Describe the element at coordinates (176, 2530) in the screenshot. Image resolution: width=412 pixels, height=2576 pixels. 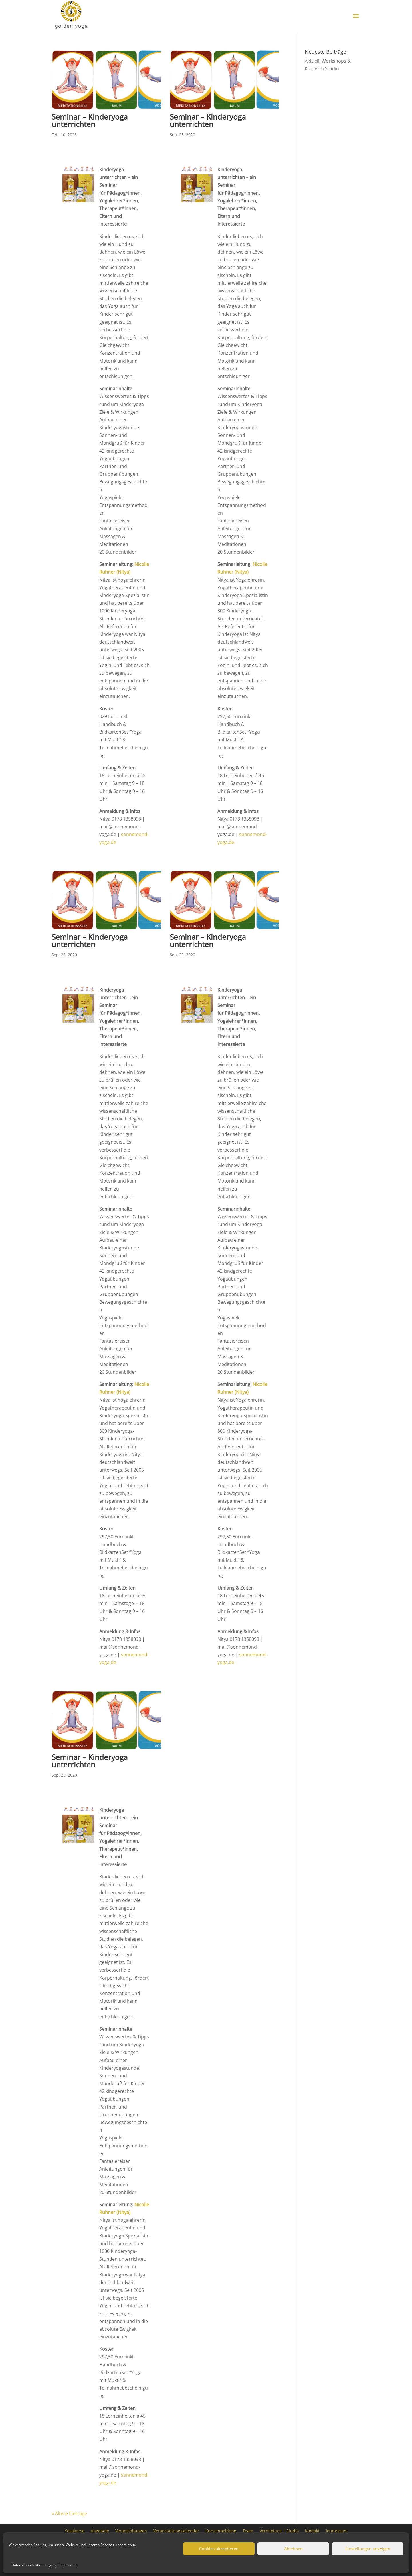
I see `Veranstaltungskalender` at that location.